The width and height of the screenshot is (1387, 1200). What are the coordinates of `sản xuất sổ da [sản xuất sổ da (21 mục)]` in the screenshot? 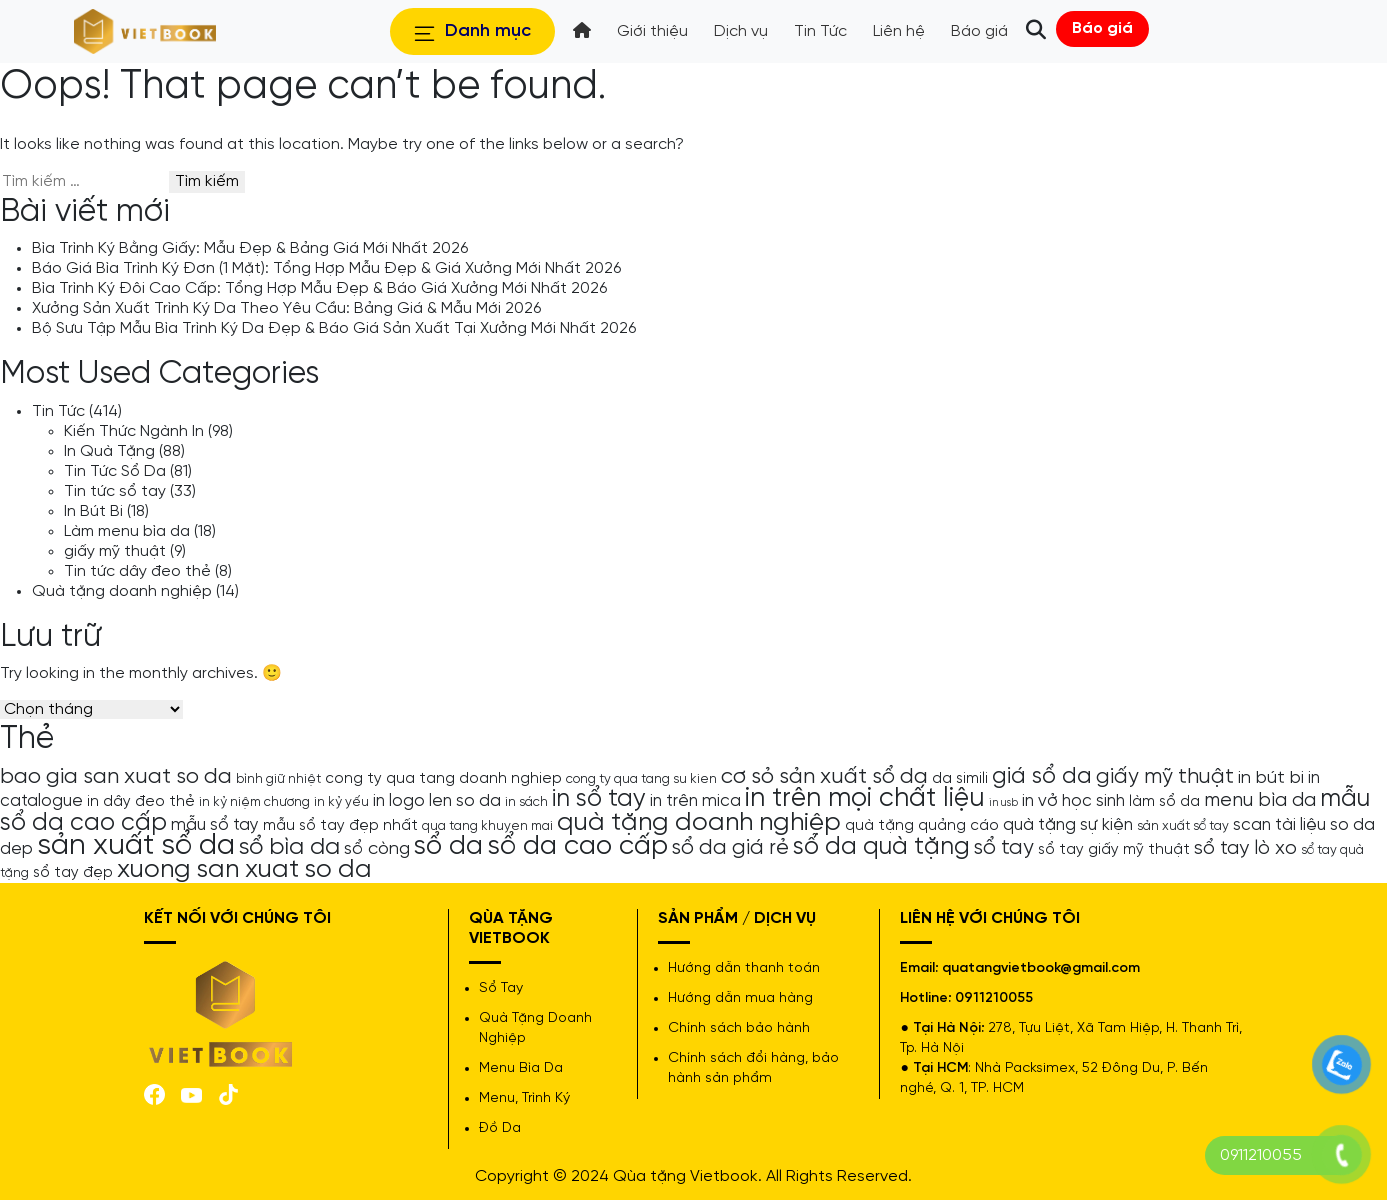 It's located at (136, 846).